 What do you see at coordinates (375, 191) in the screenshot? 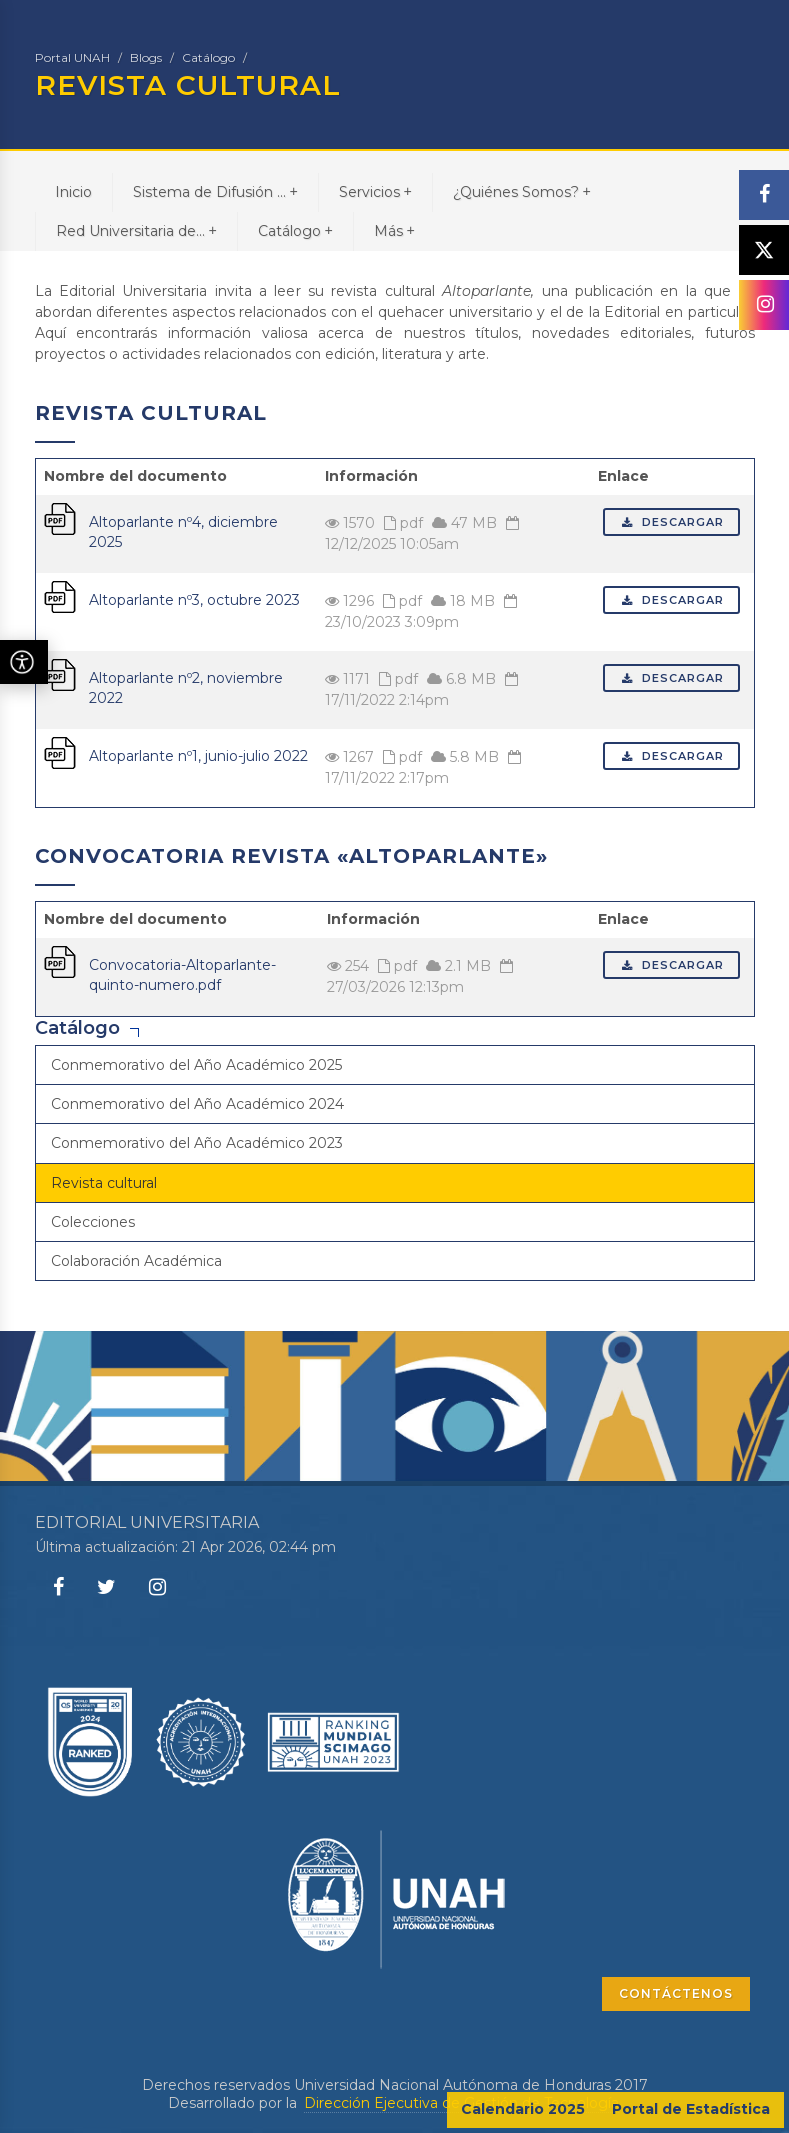
I see `Servicios` at bounding box center [375, 191].